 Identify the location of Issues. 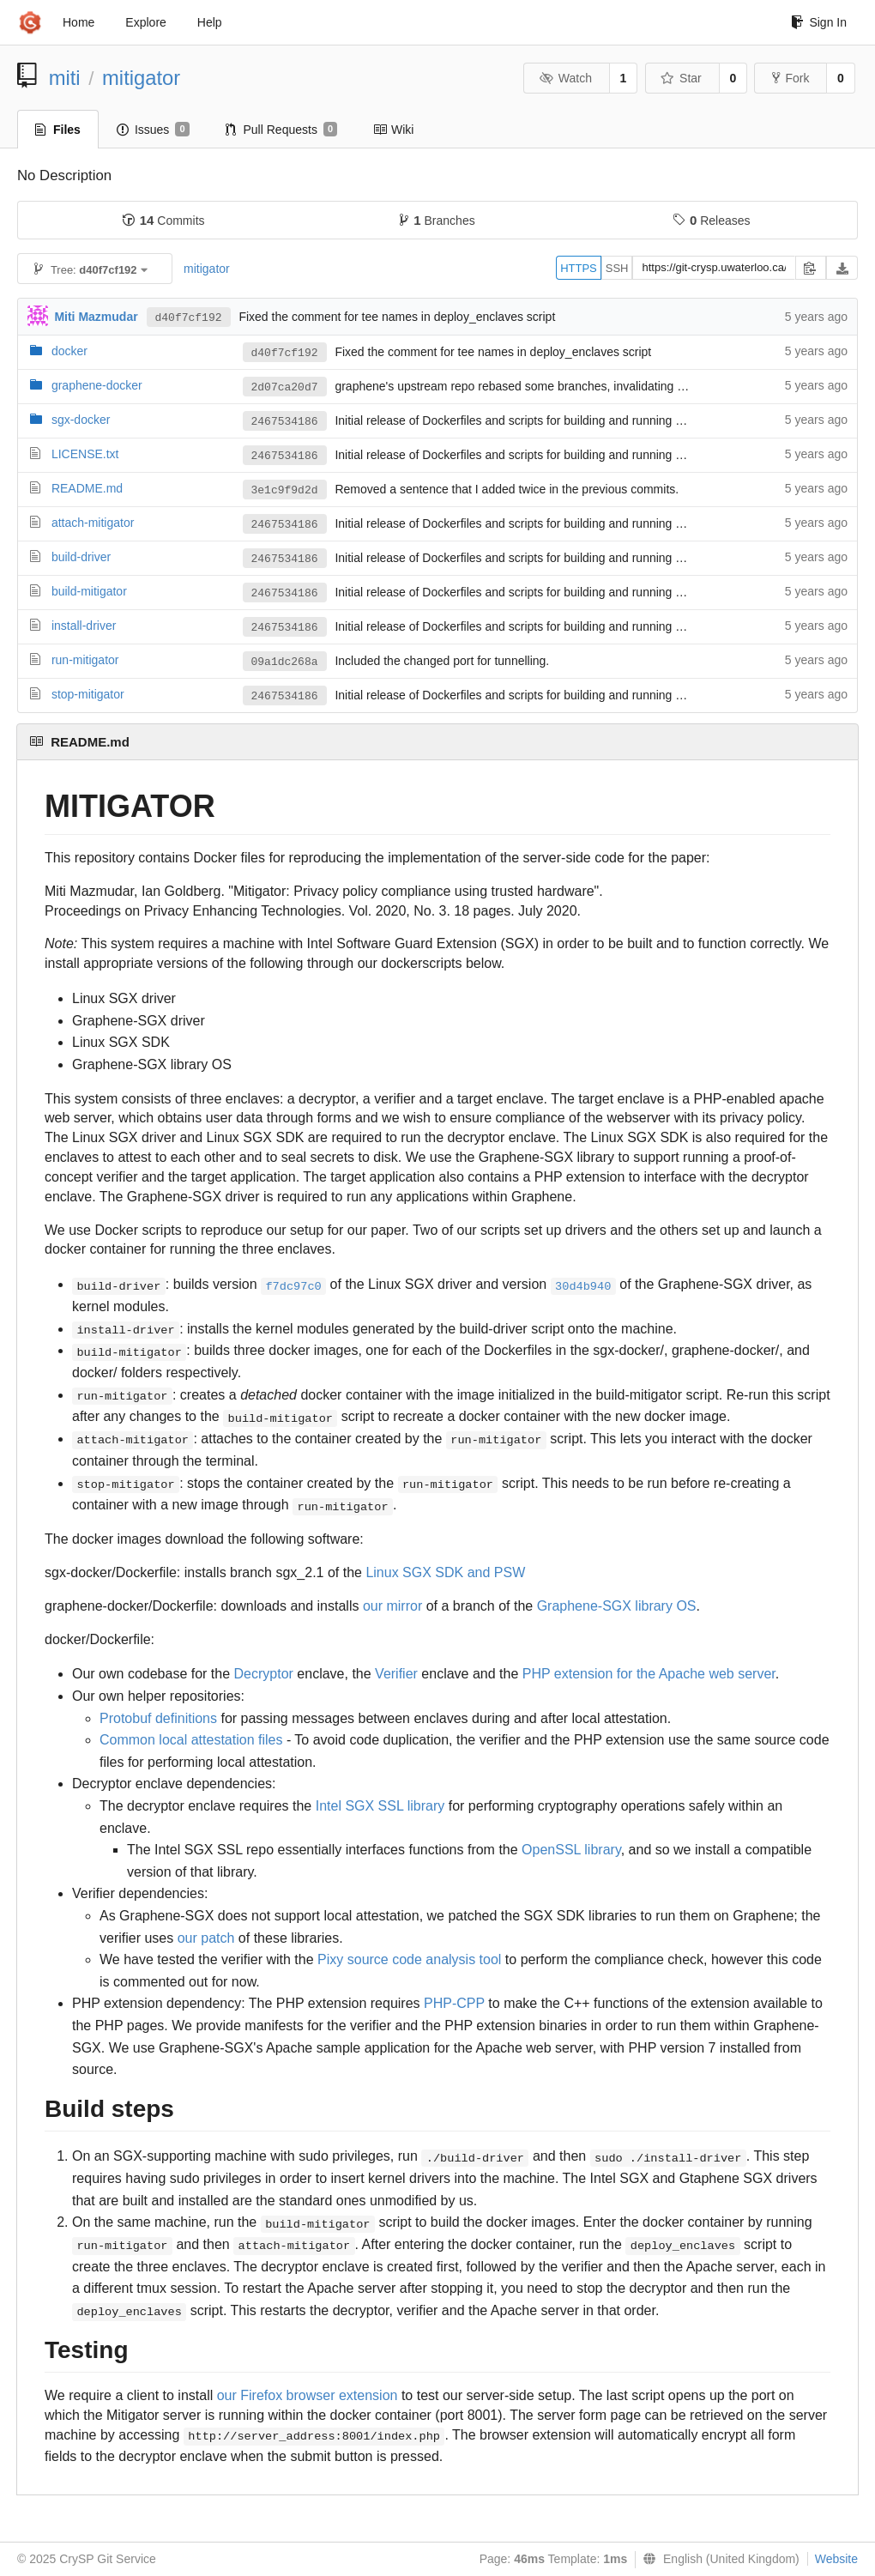
(153, 129).